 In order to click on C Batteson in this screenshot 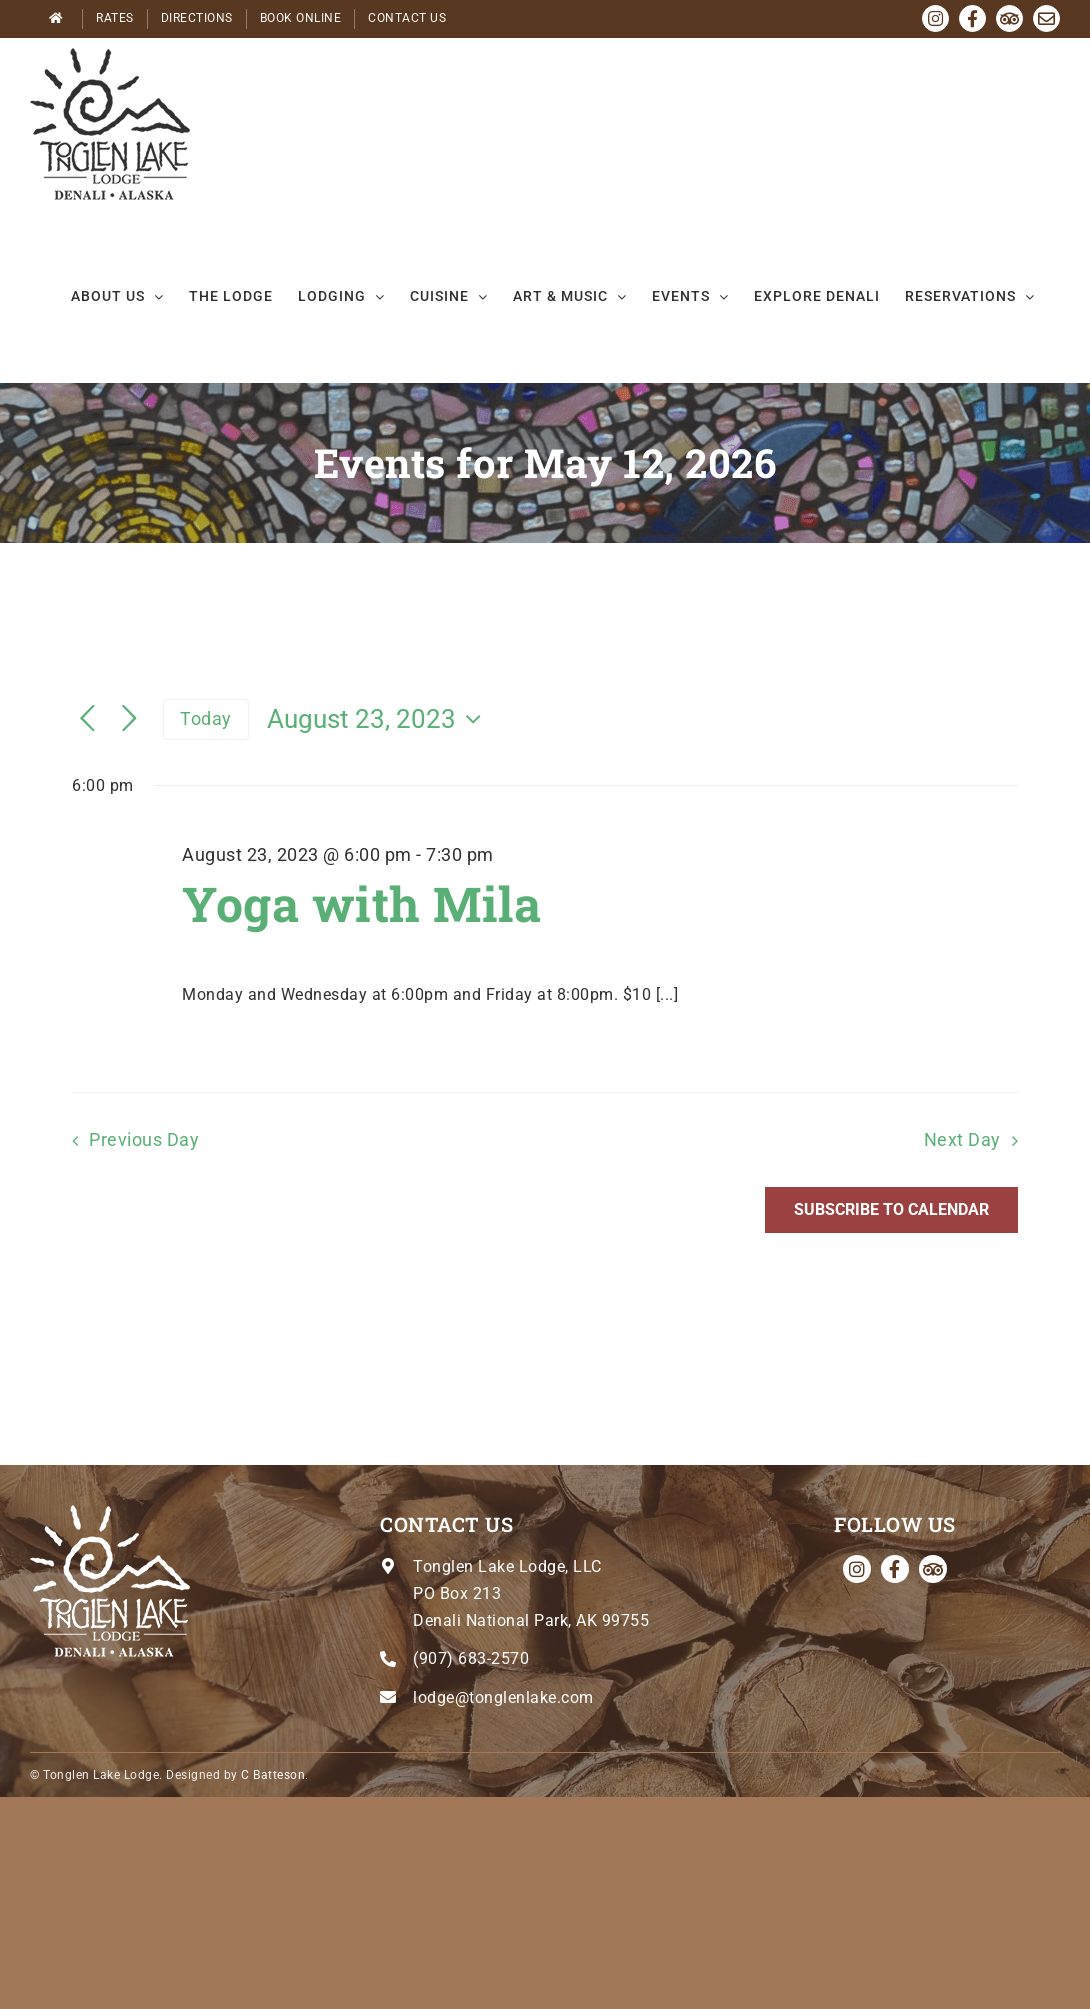, I will do `click(273, 1775)`.